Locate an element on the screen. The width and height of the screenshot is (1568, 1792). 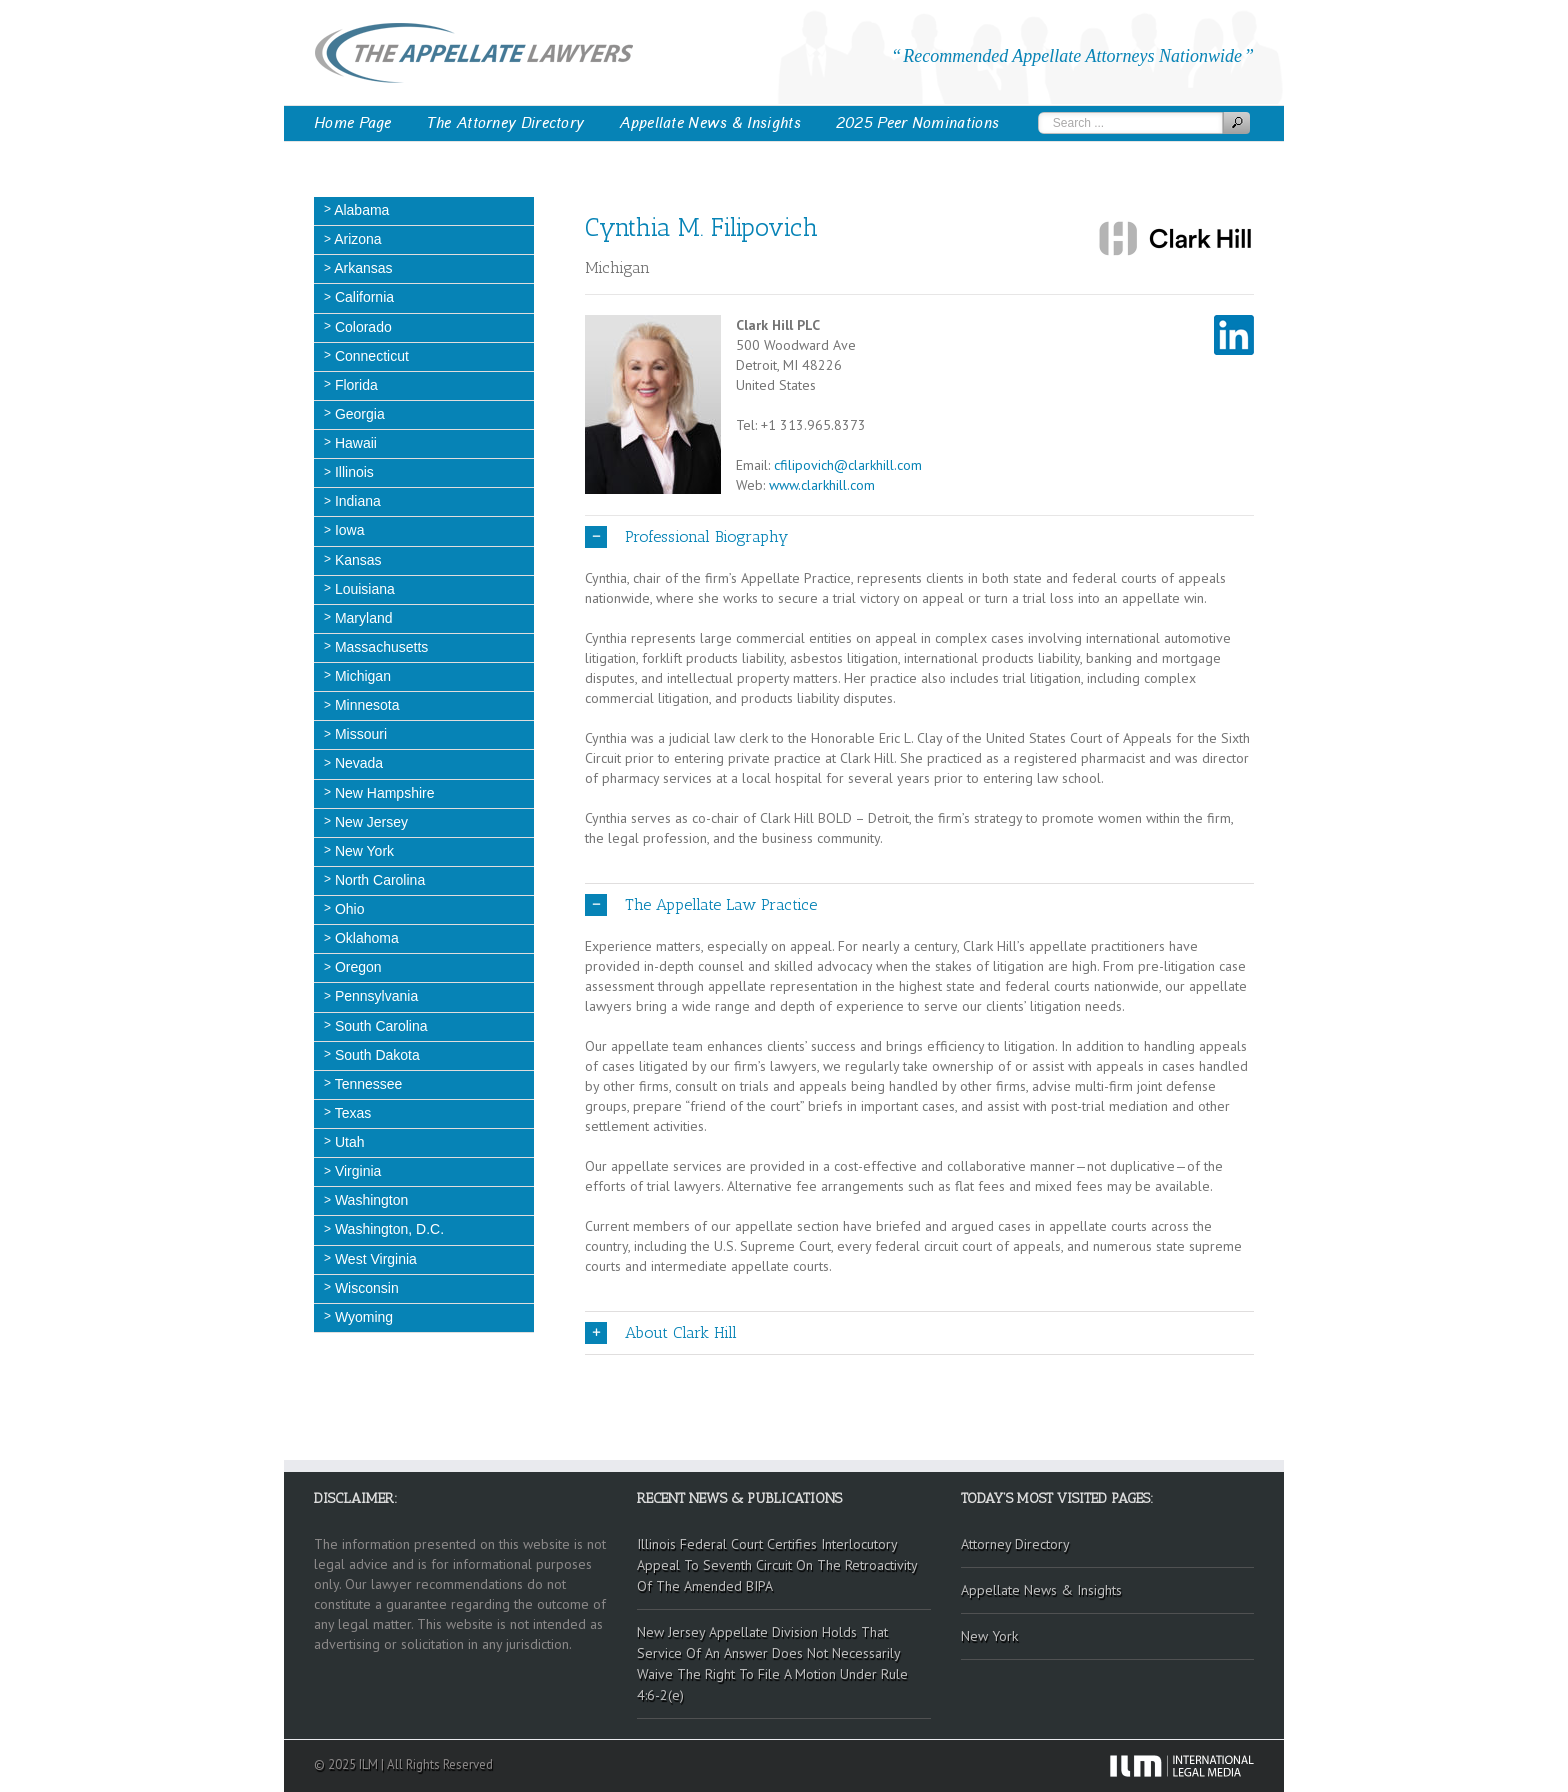
Massachusetts is located at coordinates (379, 647).